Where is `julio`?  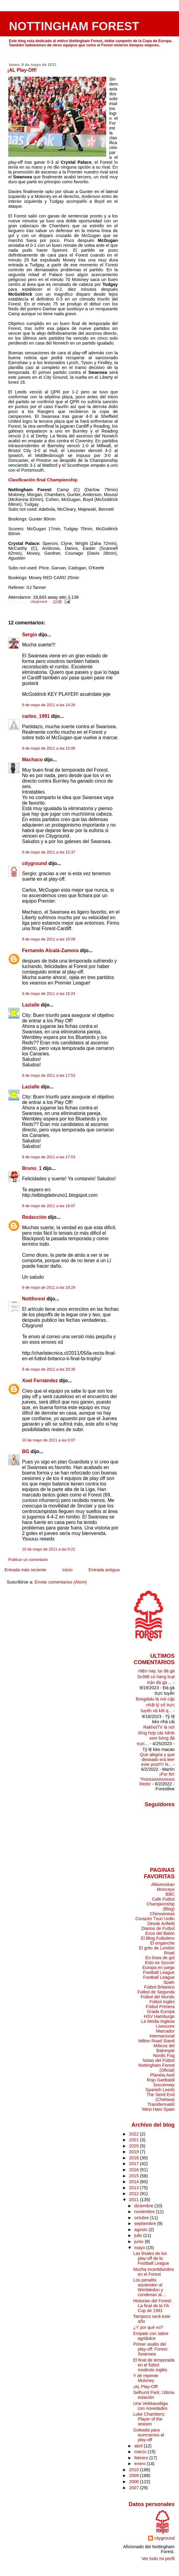
julio is located at coordinates (138, 2235).